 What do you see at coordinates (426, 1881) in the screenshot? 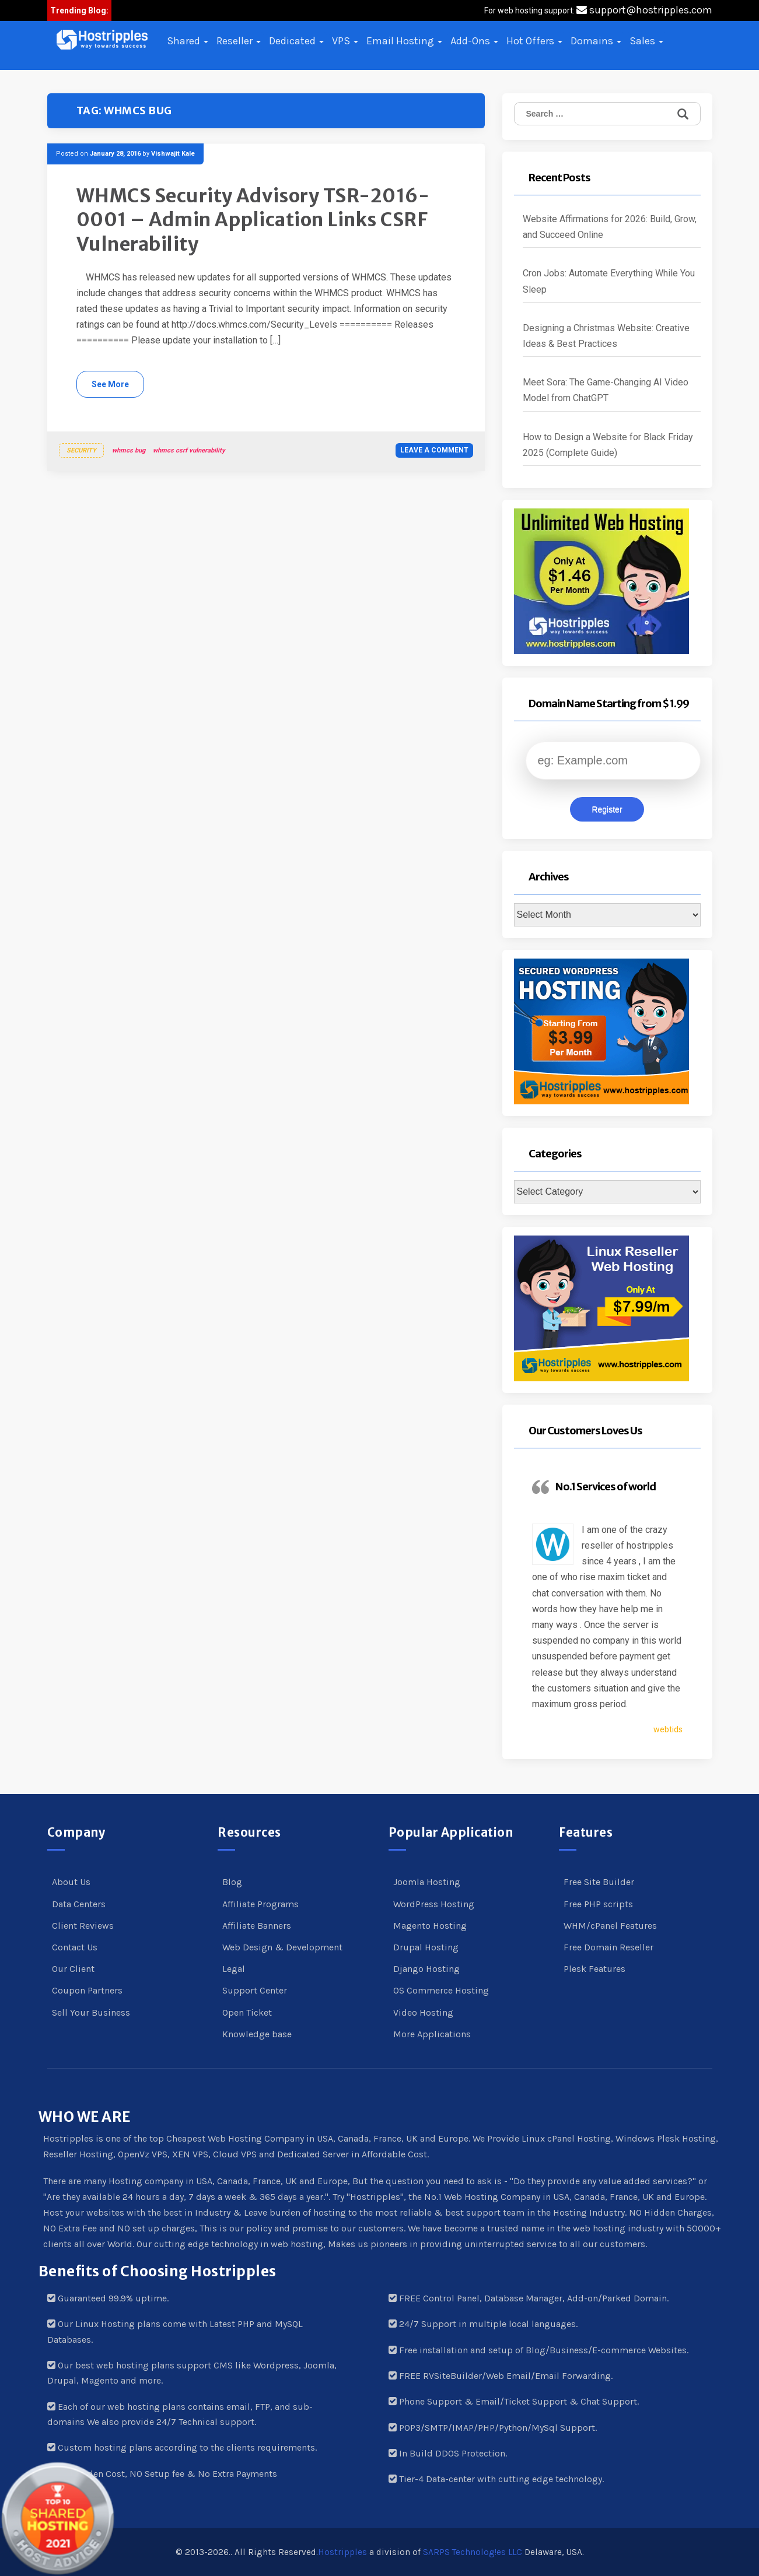
I see `Joomla Hosting` at bounding box center [426, 1881].